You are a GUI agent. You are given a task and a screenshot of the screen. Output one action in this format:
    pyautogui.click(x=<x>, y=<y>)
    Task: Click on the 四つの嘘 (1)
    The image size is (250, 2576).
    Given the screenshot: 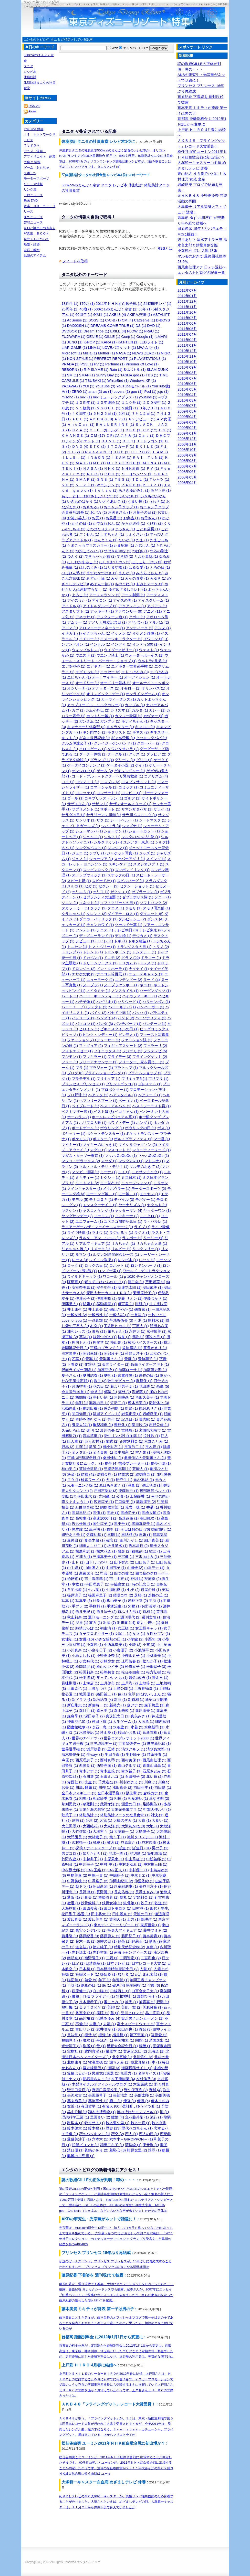 What is the action you would take?
    pyautogui.click(x=124, y=1573)
    